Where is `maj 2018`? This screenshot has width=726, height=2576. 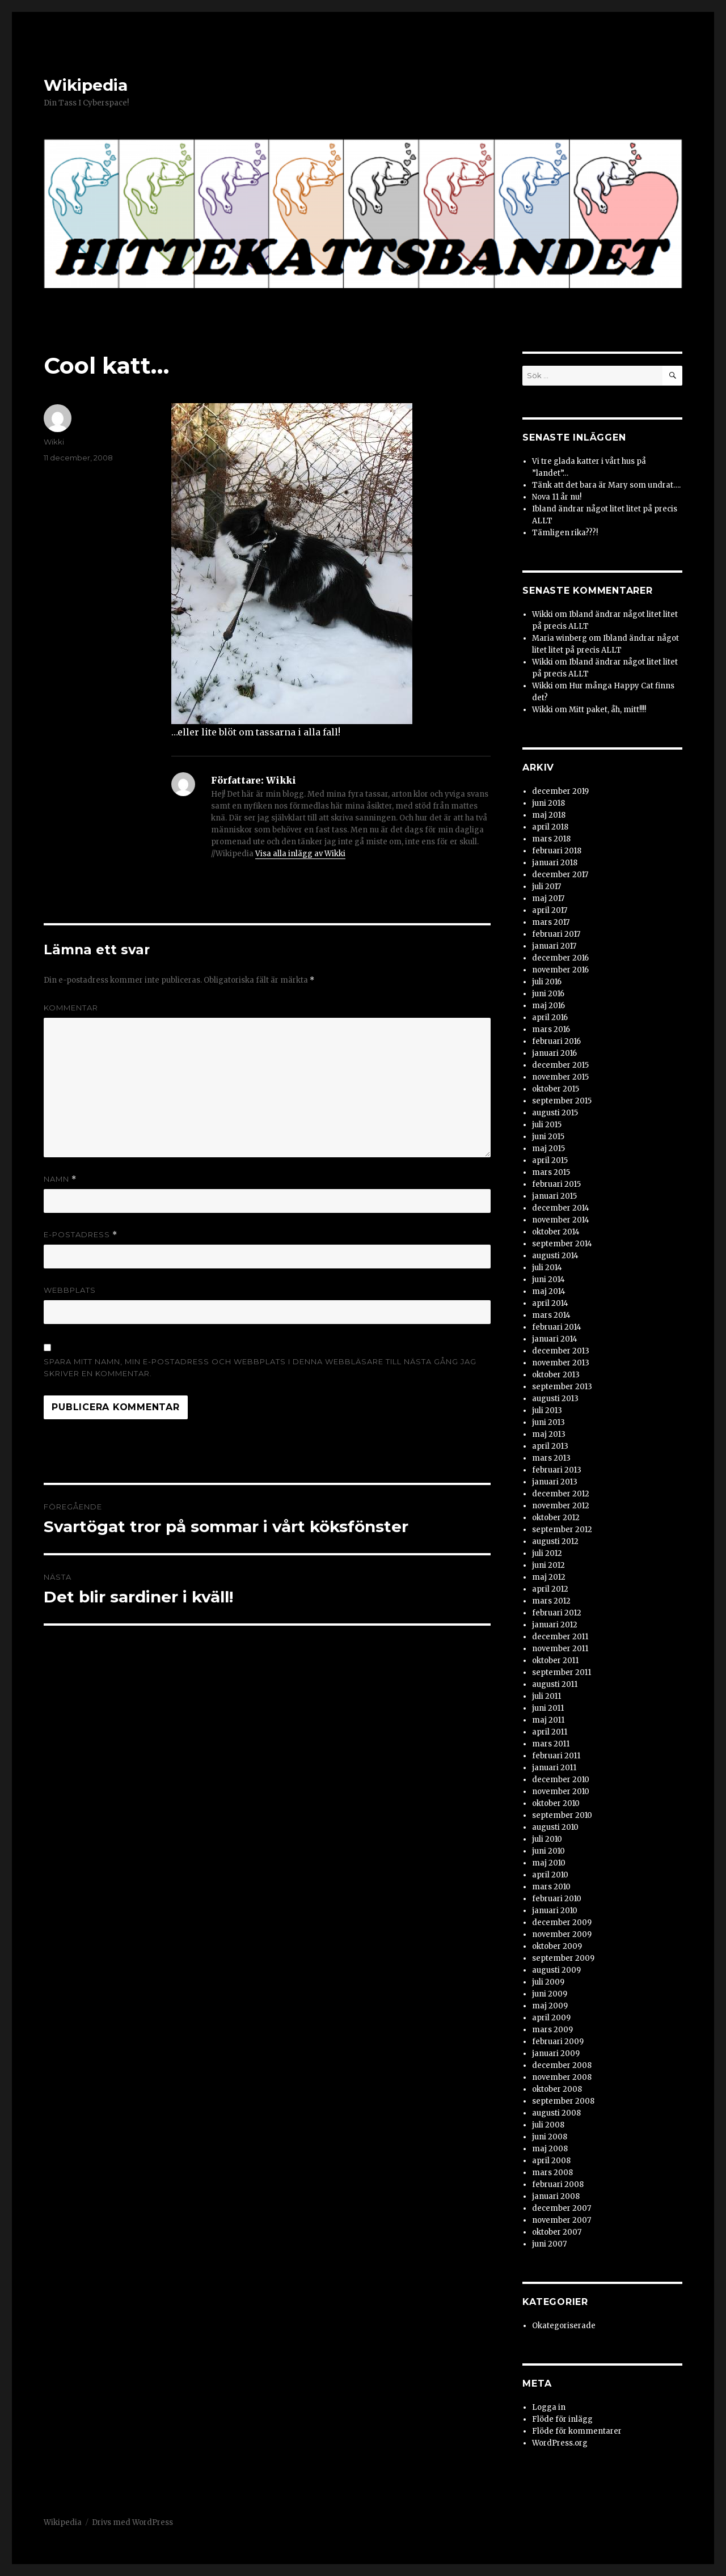
maj 2018 is located at coordinates (548, 815).